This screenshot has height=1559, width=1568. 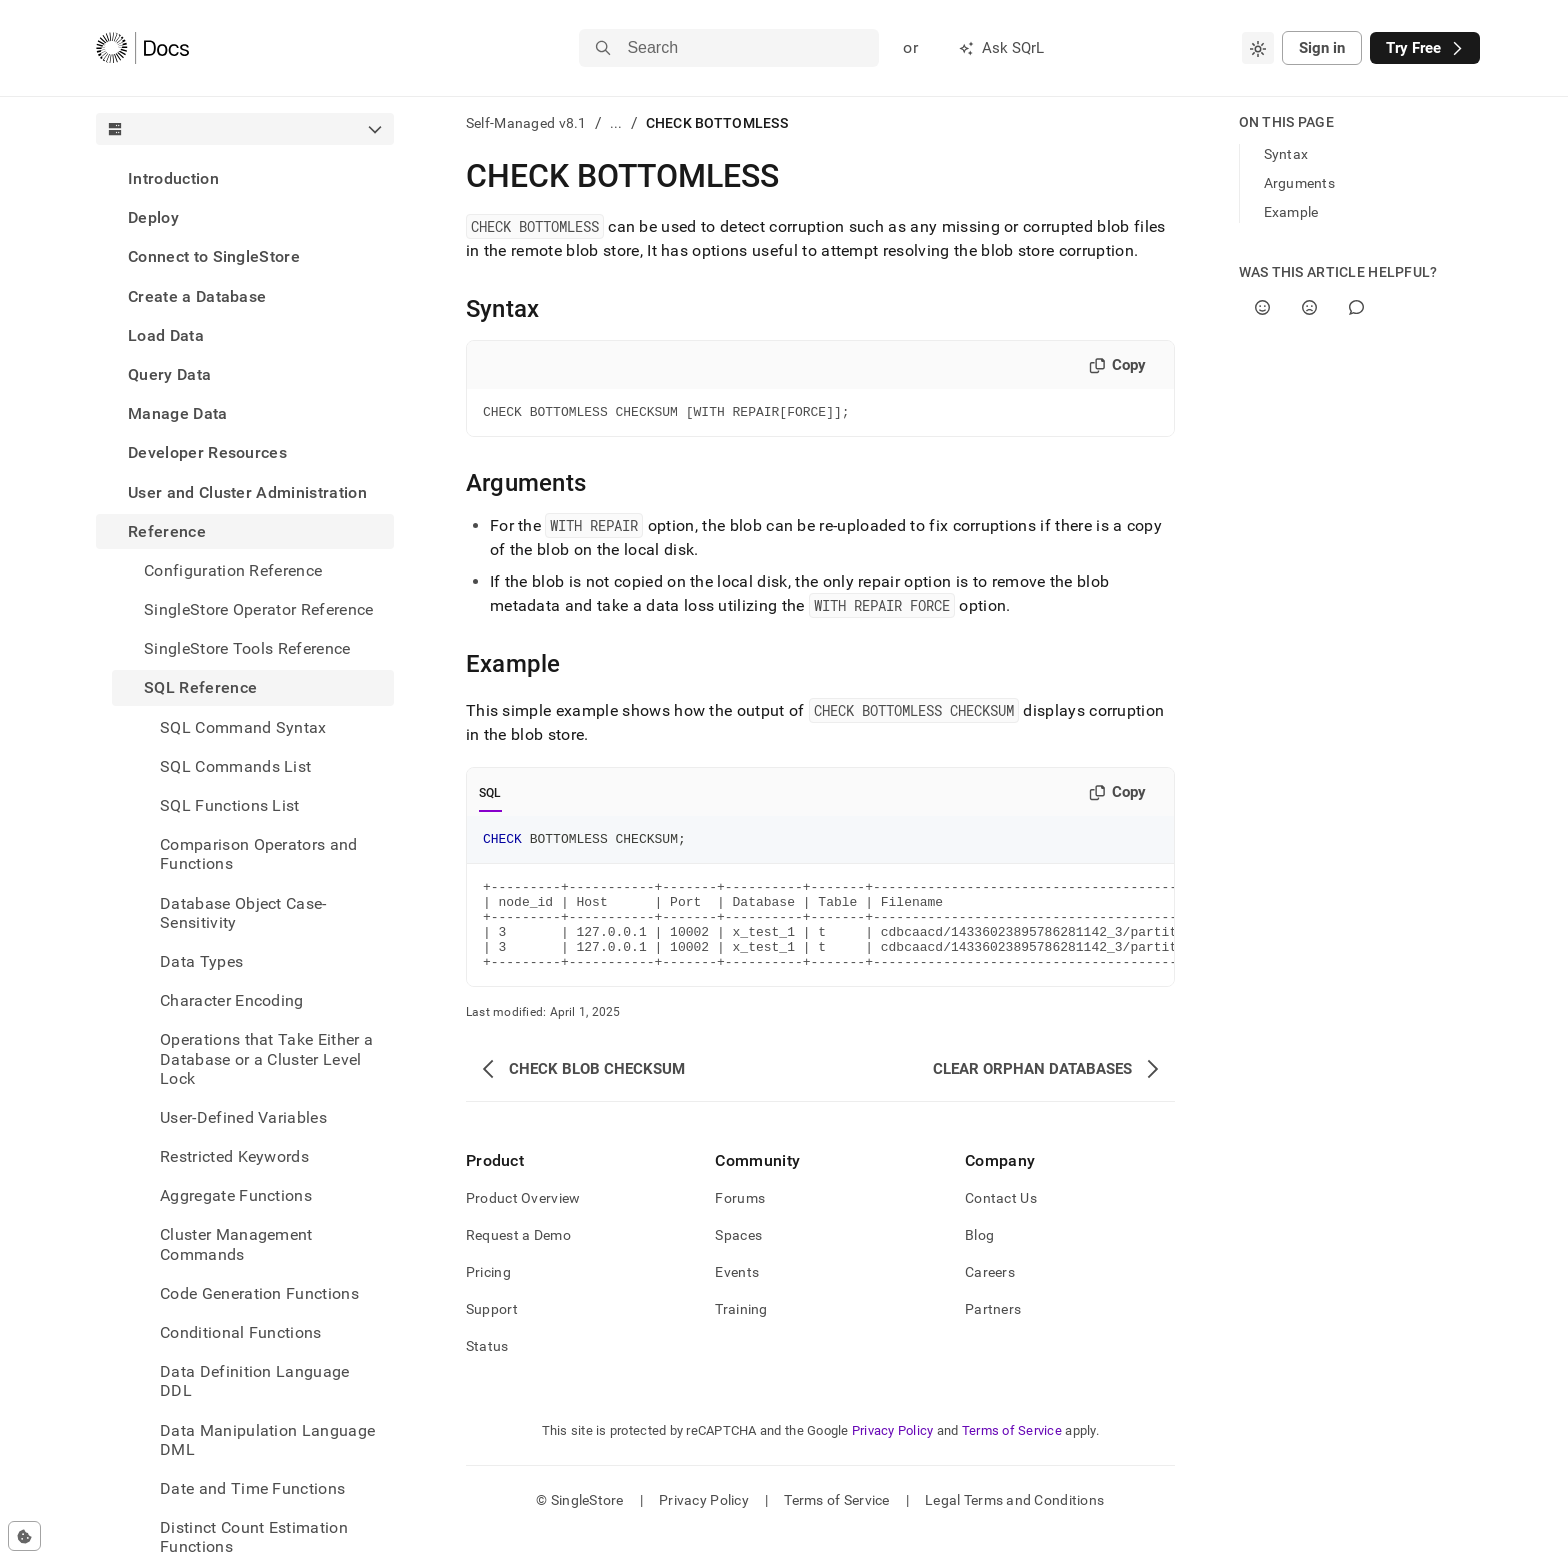 What do you see at coordinates (167, 531) in the screenshot?
I see `Reference` at bounding box center [167, 531].